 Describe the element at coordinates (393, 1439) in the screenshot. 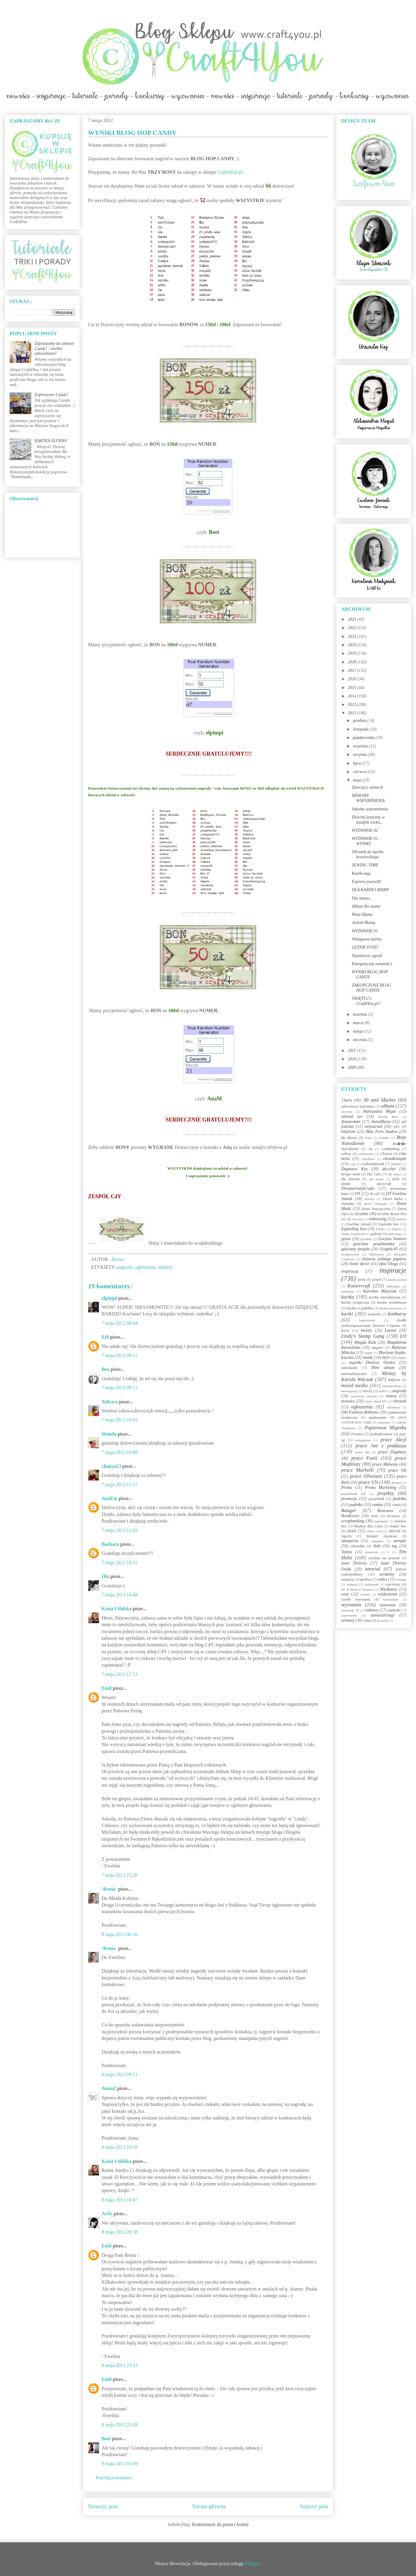

I see `prace Alicji` at that location.